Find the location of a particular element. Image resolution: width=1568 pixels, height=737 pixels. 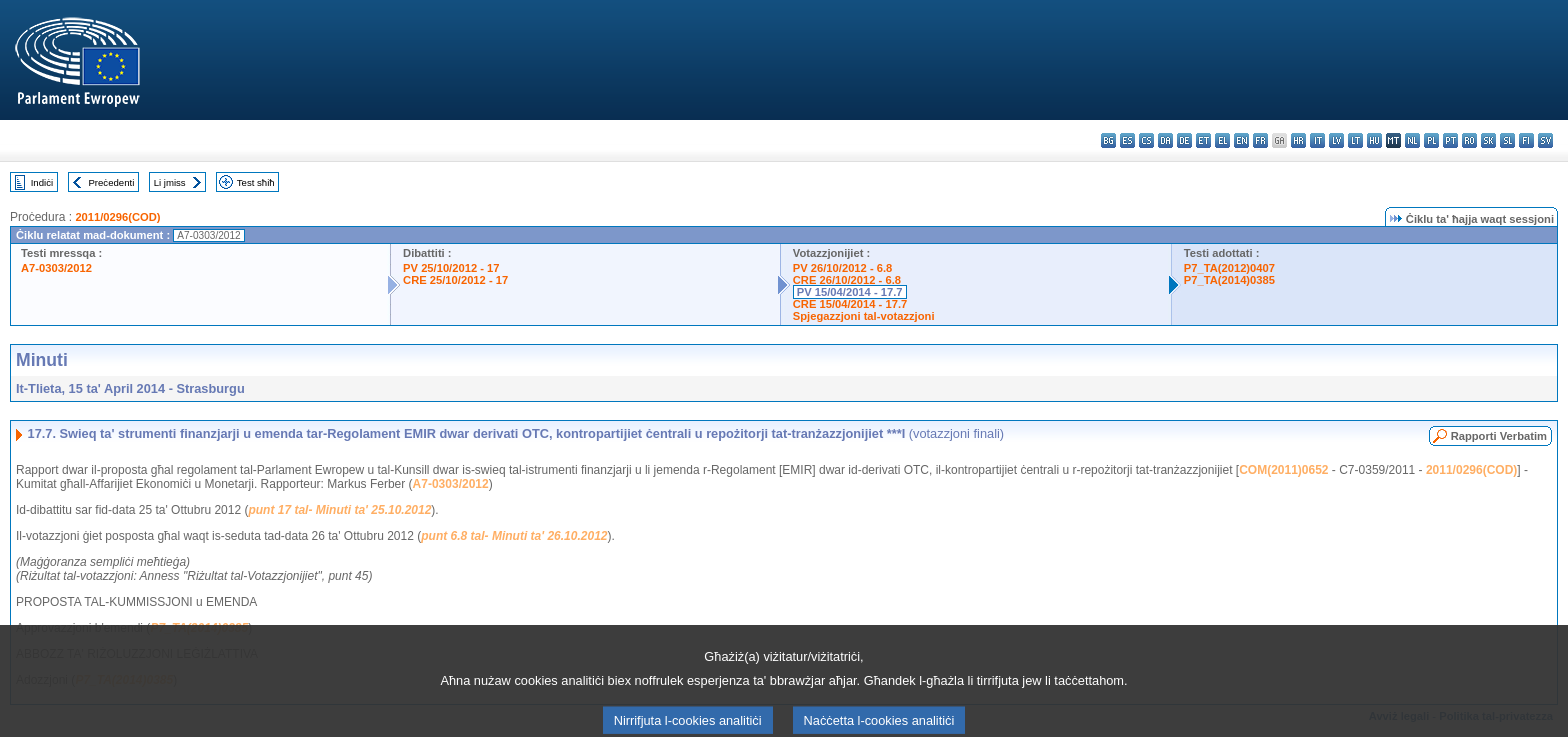

el - ελληνικά is located at coordinates (1222, 140).